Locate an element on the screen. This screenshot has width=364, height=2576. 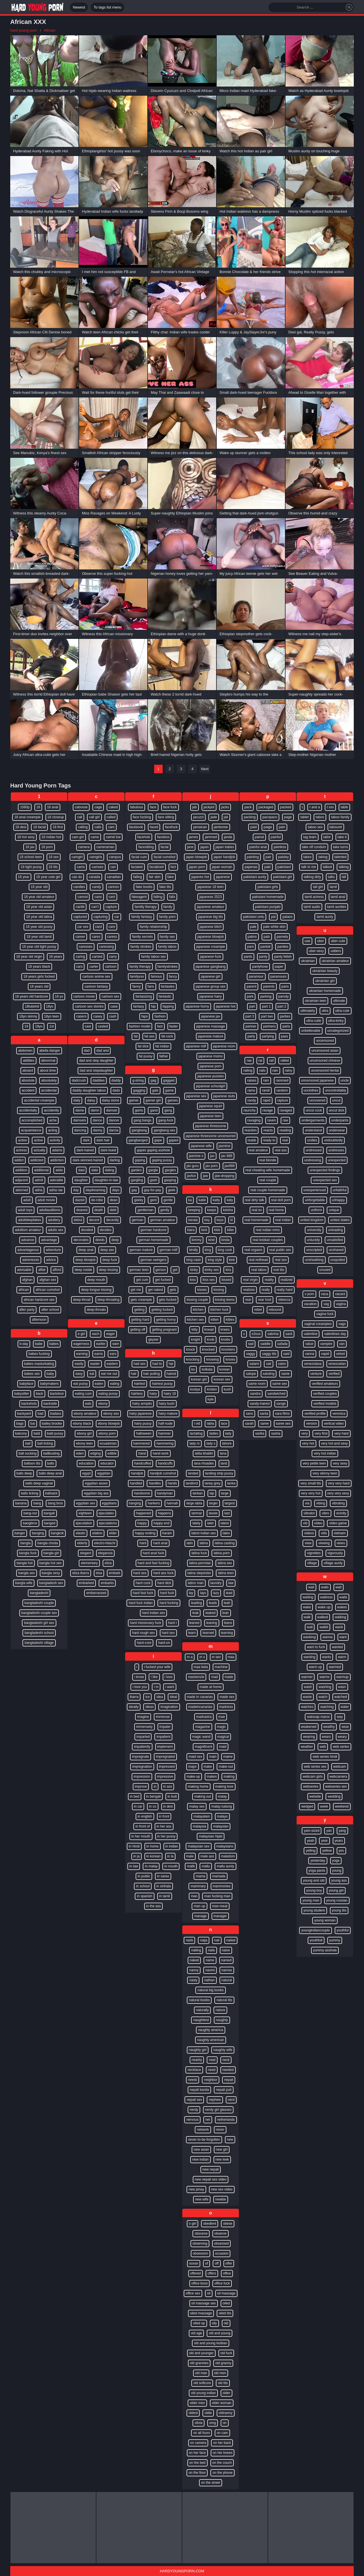
cartoon sex stories is located at coordinates (89, 1006).